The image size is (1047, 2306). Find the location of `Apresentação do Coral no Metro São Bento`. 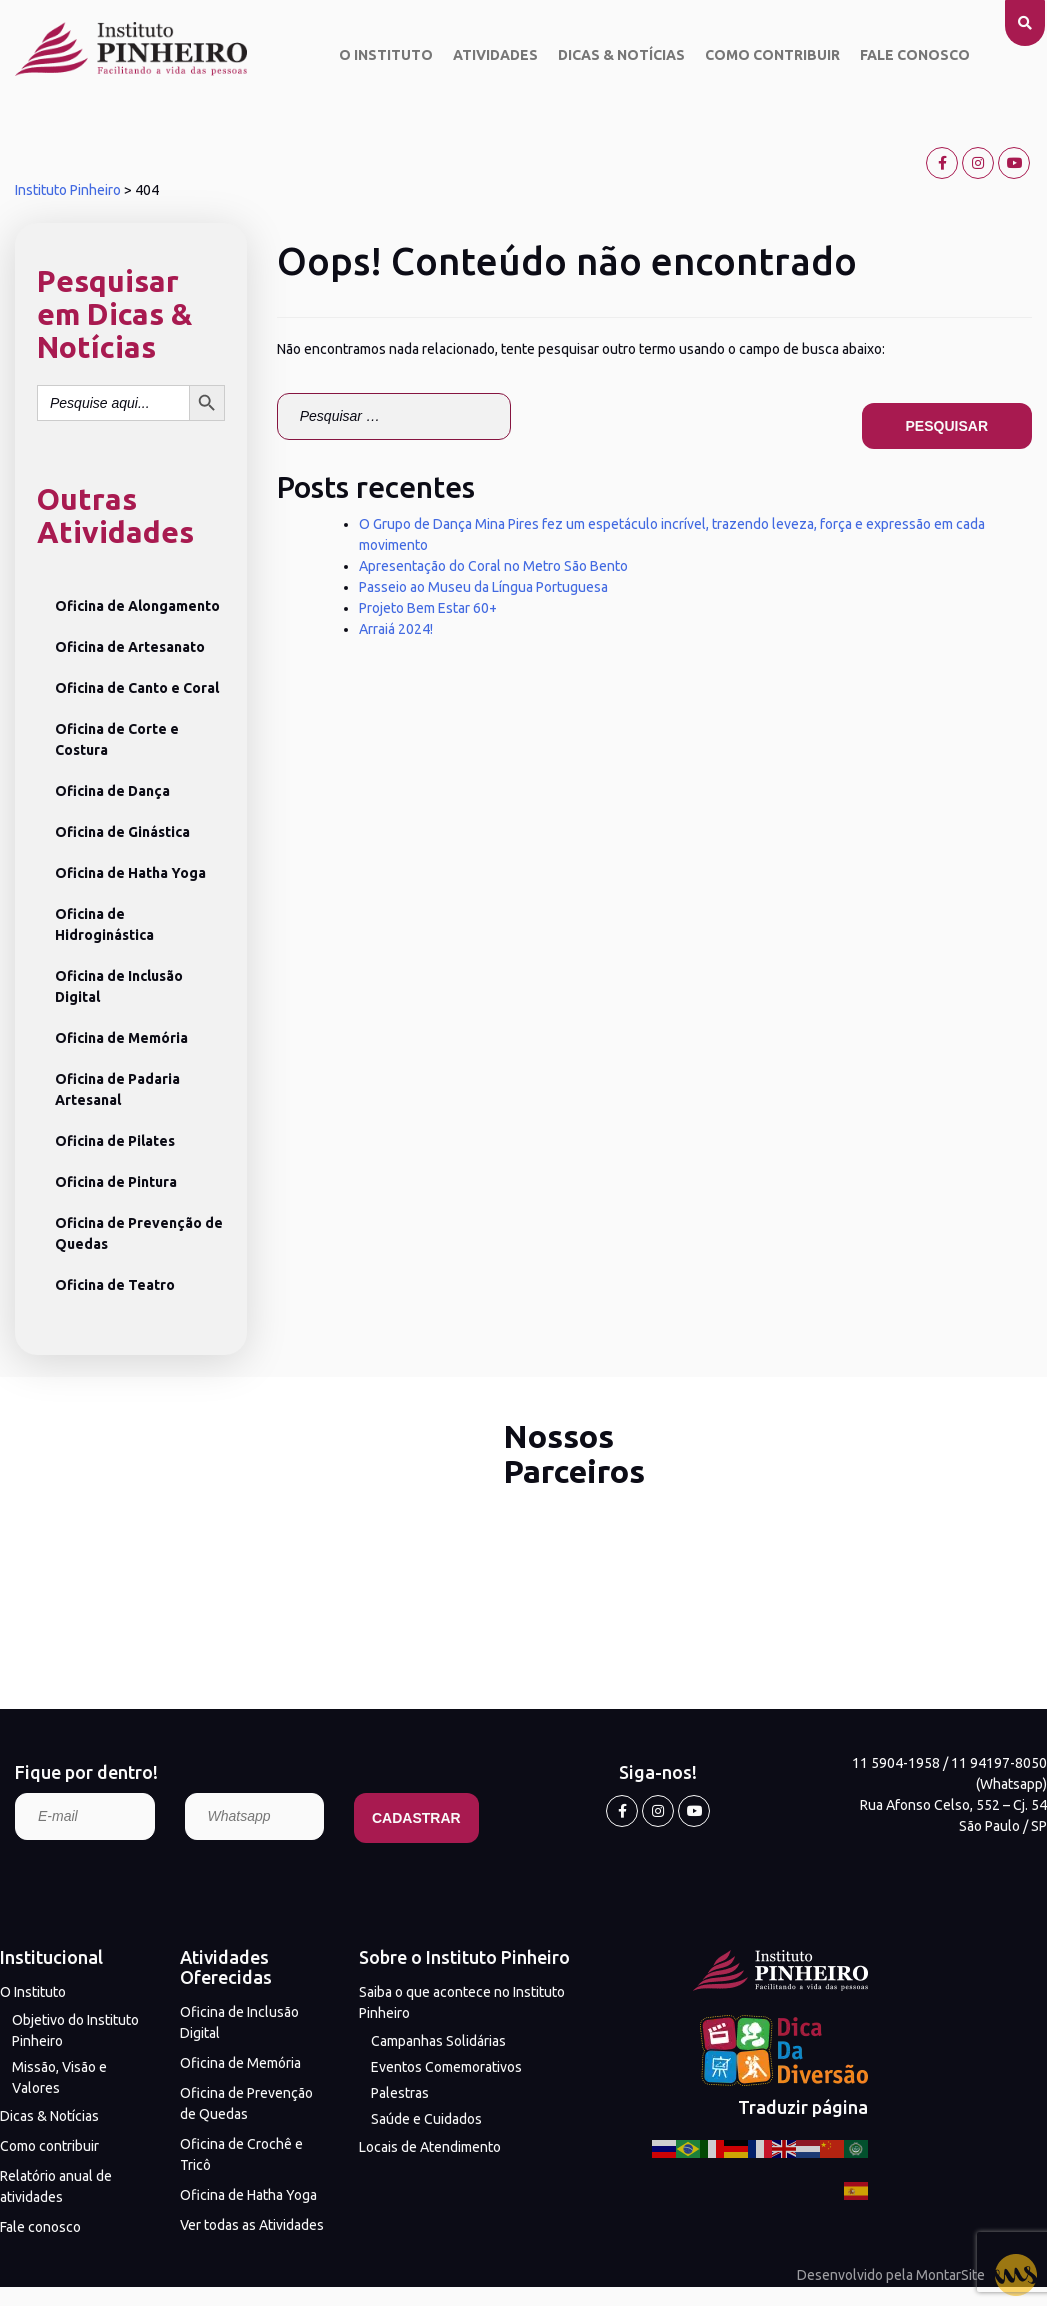

Apresentação do Coral no Metro São Bento is located at coordinates (493, 566).